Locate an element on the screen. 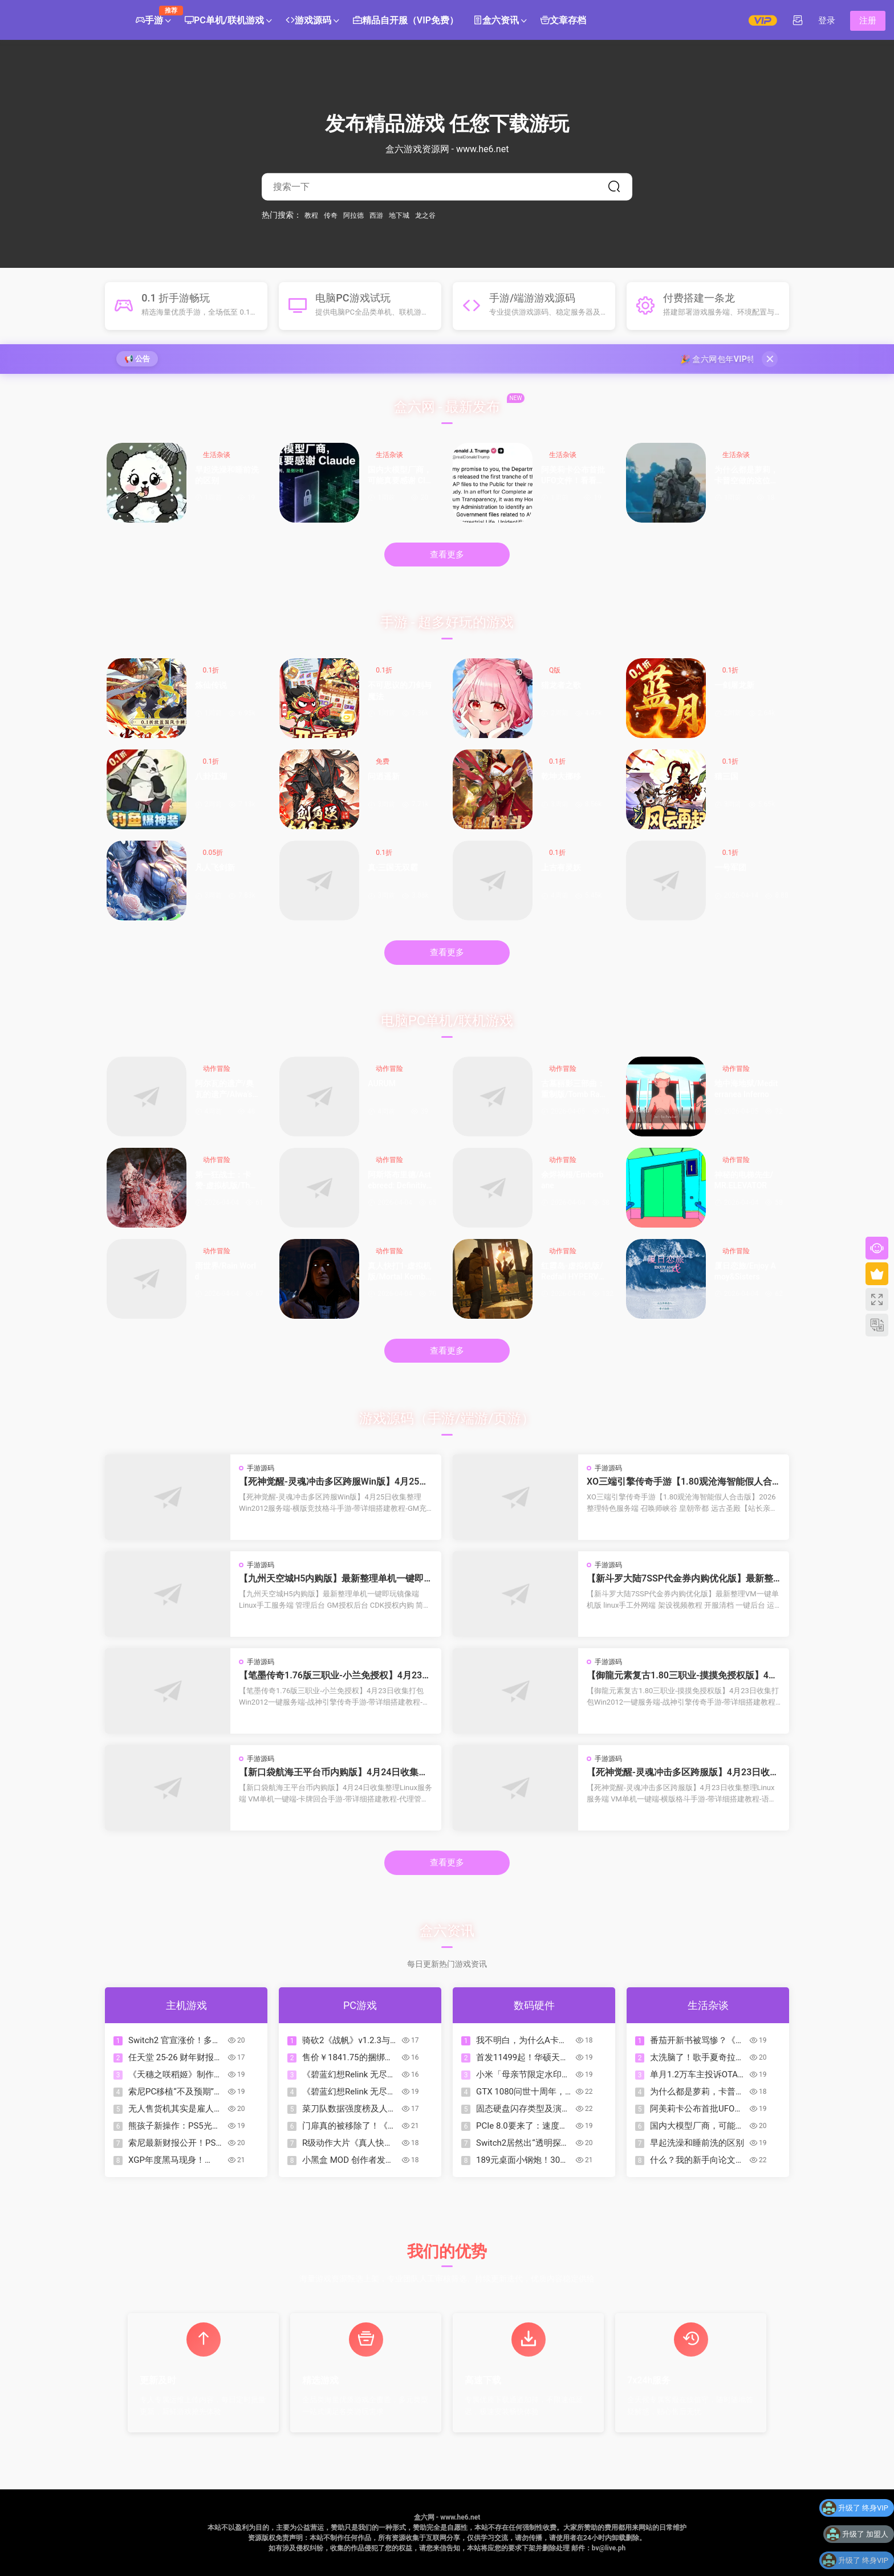 Image resolution: width=894 pixels, height=2576 pixels. 动作冒险 is located at coordinates (216, 1069).